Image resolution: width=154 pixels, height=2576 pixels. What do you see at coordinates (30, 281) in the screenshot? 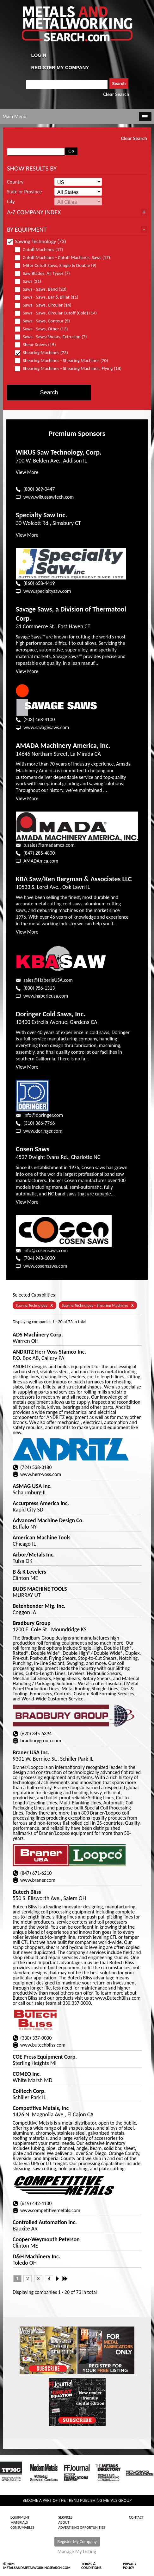
I see `Saws (31)` at bounding box center [30, 281].